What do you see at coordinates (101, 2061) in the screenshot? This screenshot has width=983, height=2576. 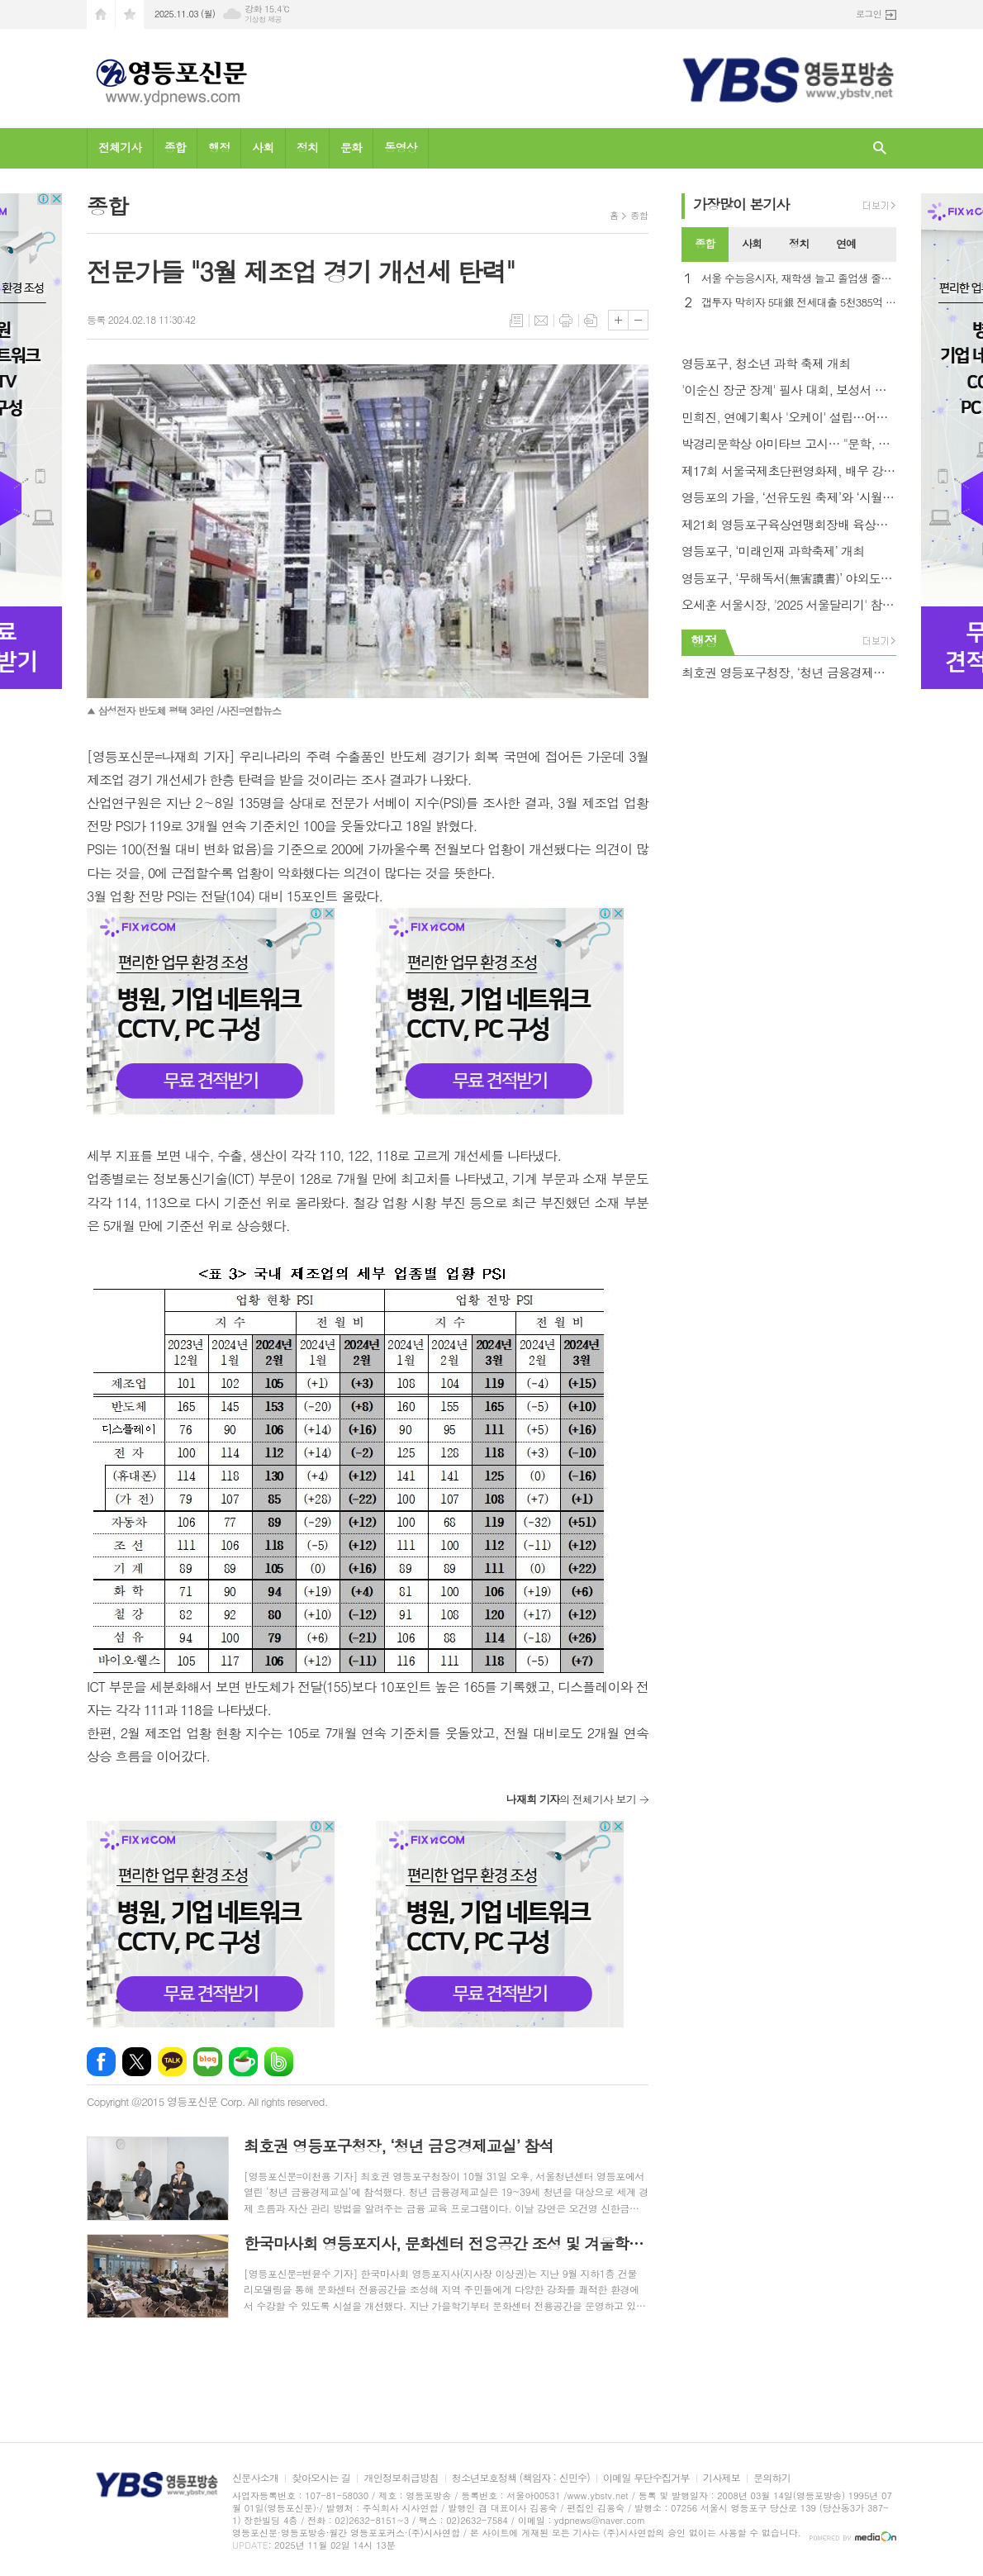 I see `페이스북` at bounding box center [101, 2061].